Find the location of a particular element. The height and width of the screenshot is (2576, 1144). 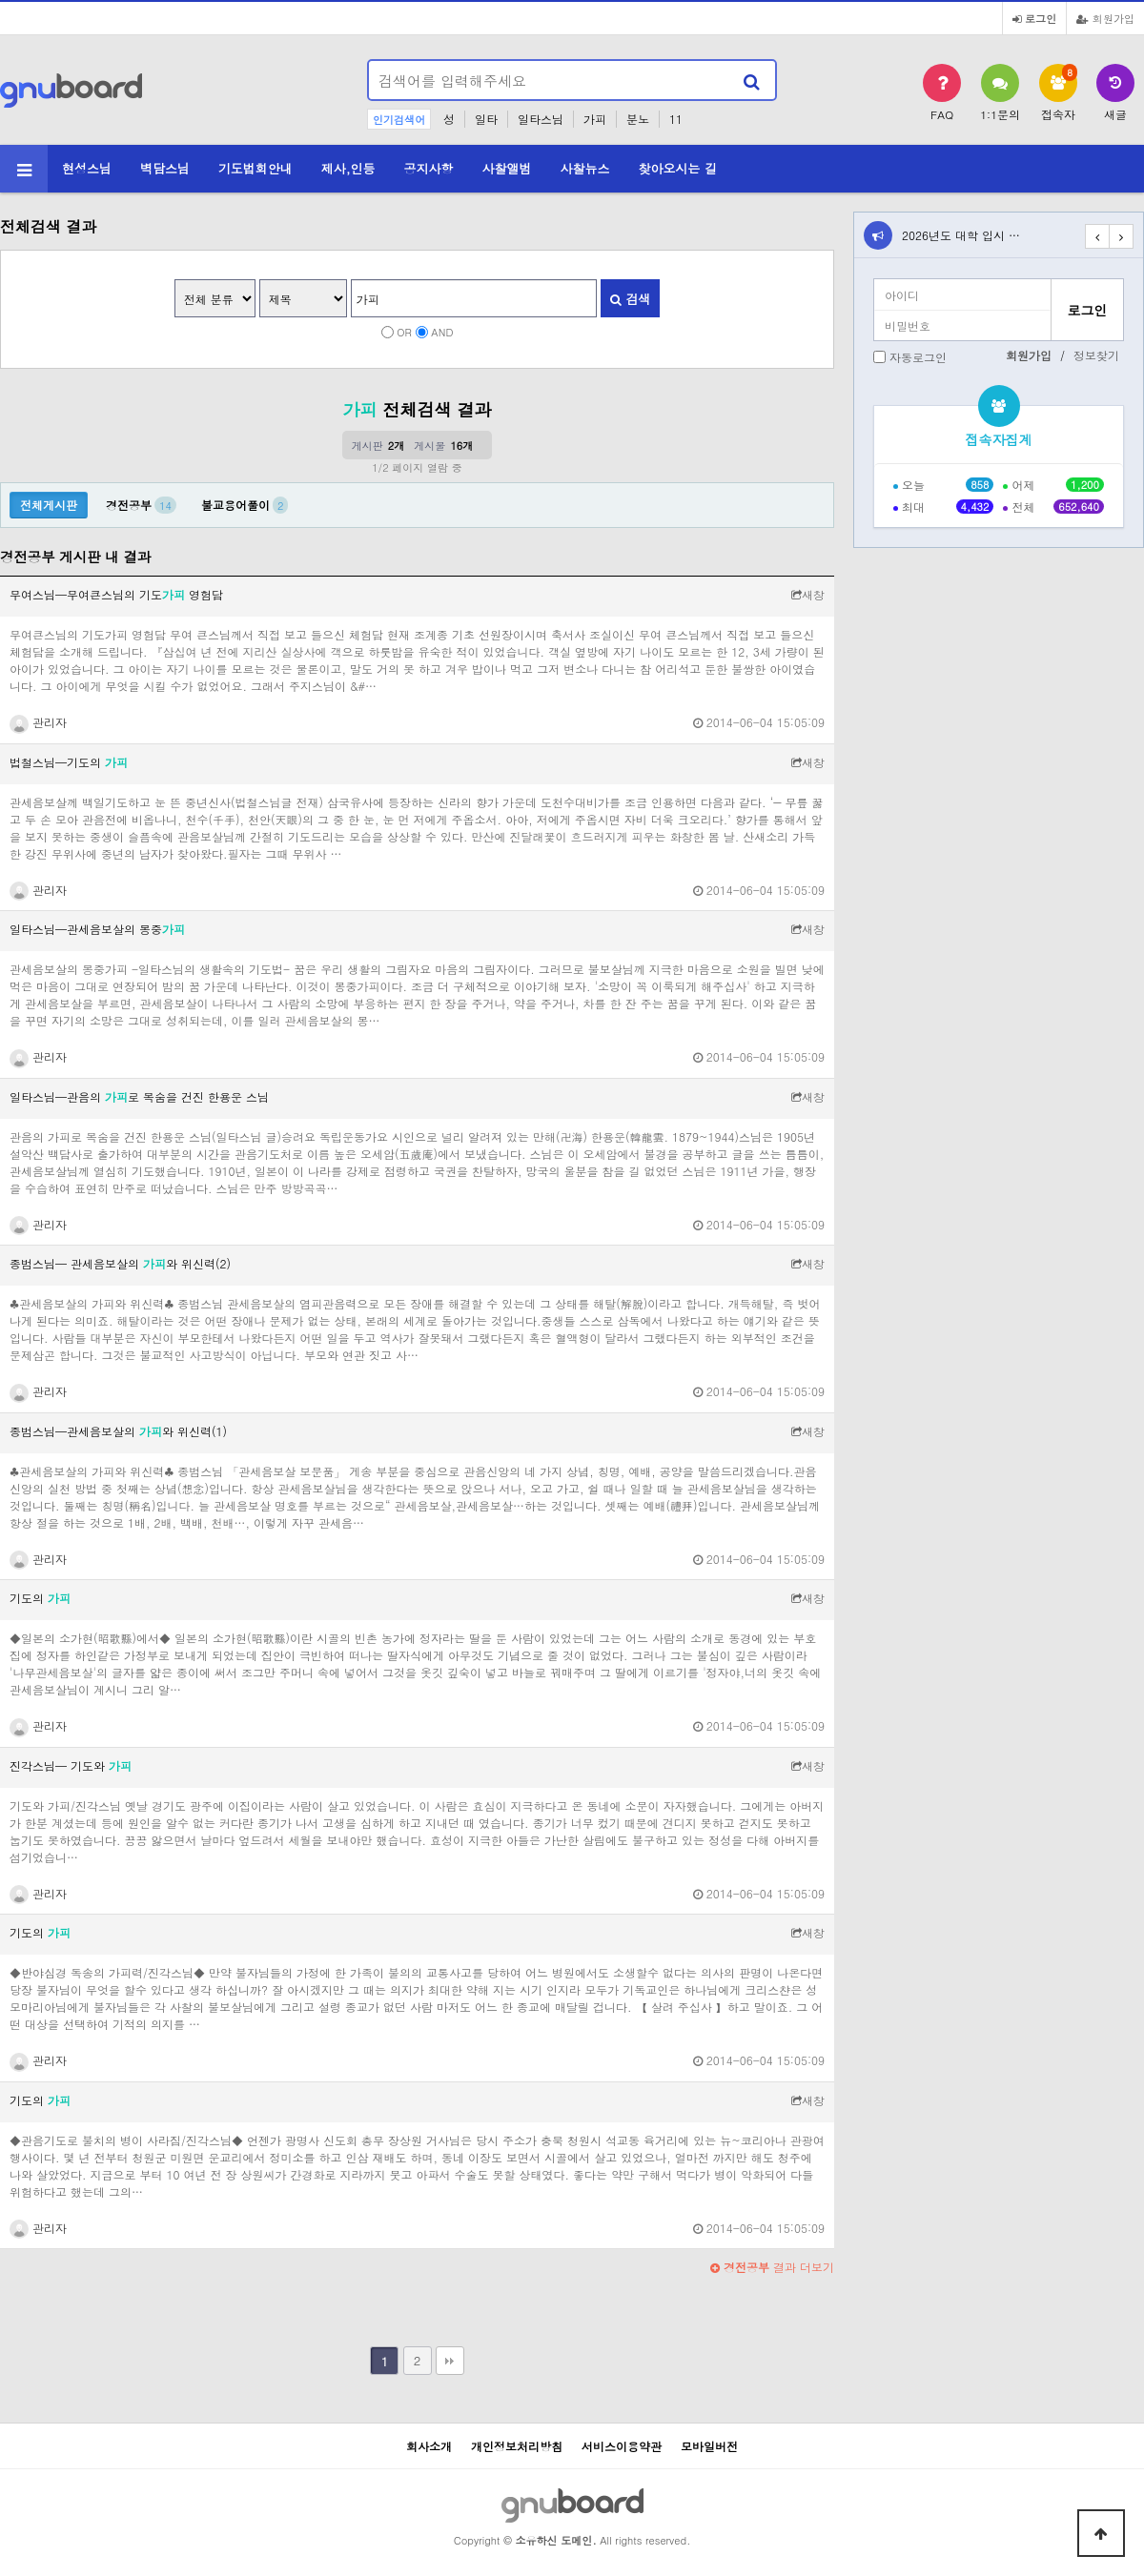

정보찾기 is located at coordinates (1096, 355).